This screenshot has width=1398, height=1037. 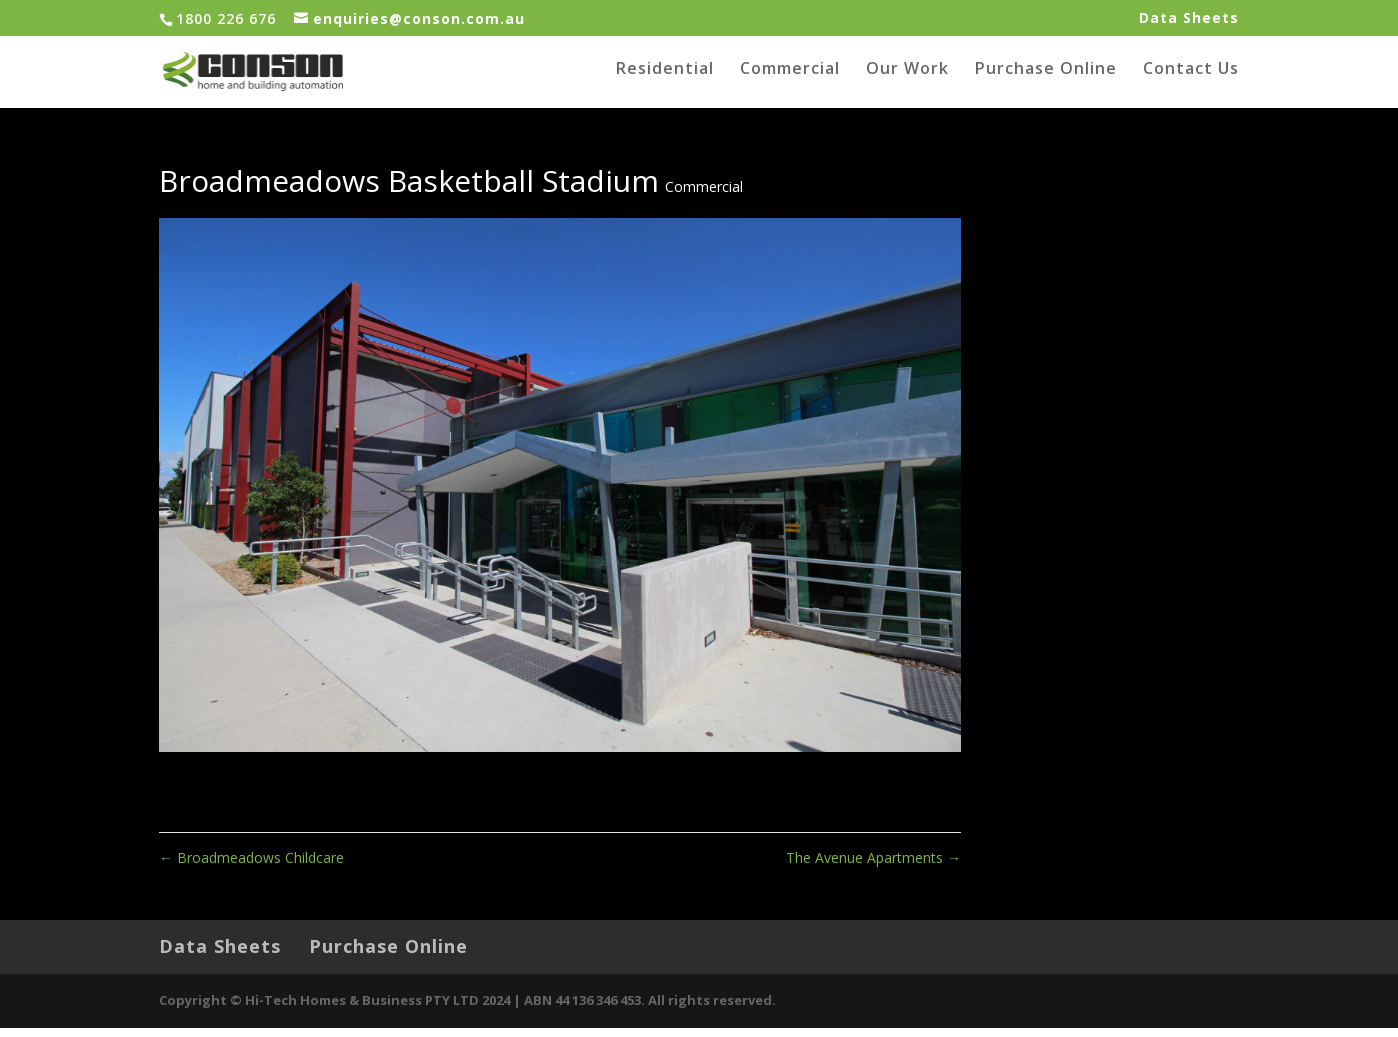 What do you see at coordinates (790, 78) in the screenshot?
I see `Commercial` at bounding box center [790, 78].